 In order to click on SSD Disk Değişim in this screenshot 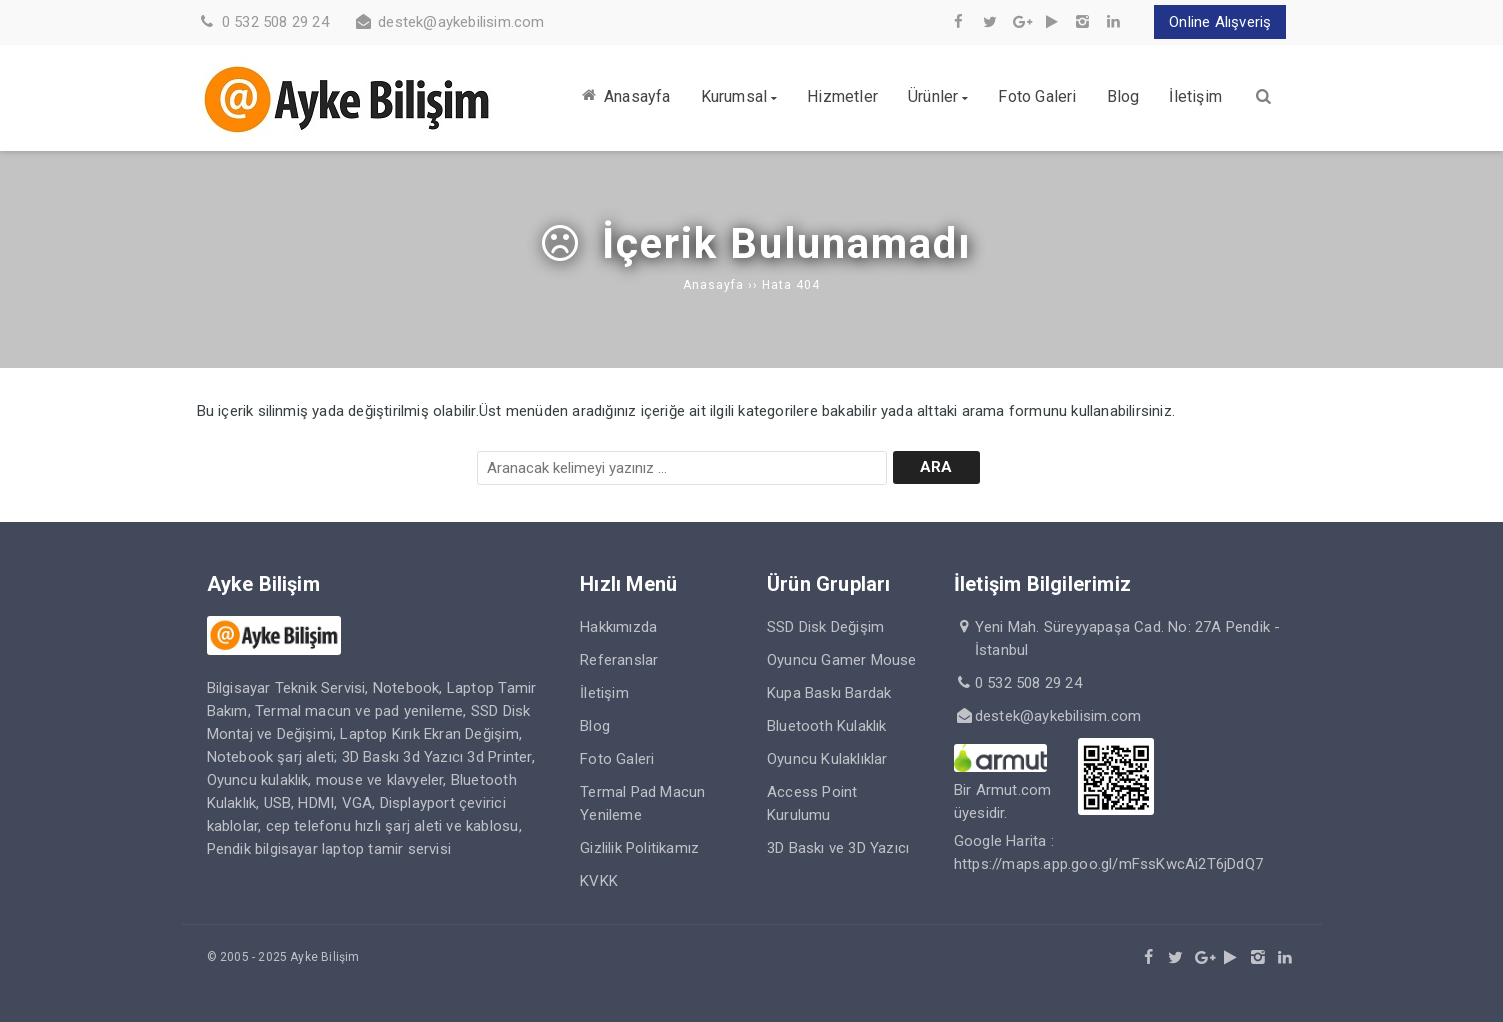, I will do `click(825, 627)`.